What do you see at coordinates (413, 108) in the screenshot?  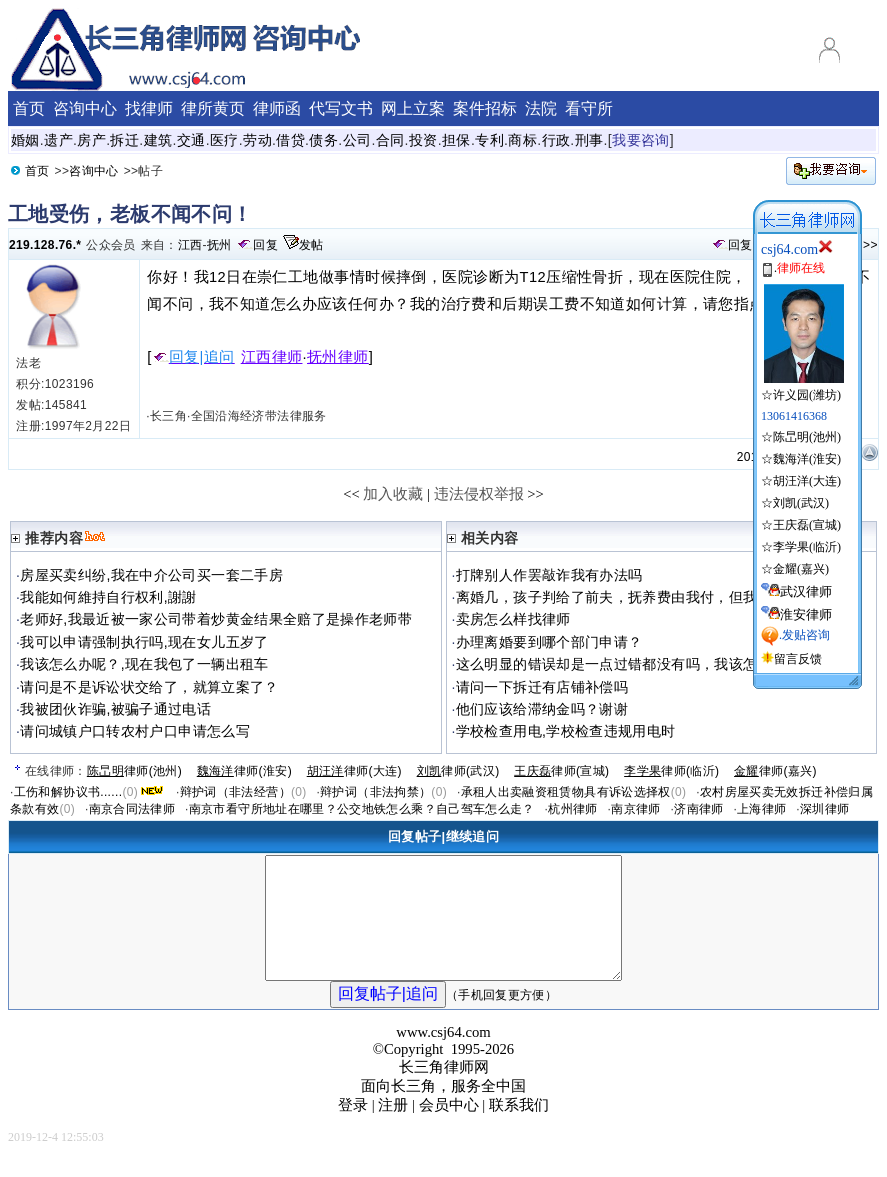 I see `网上立案` at bounding box center [413, 108].